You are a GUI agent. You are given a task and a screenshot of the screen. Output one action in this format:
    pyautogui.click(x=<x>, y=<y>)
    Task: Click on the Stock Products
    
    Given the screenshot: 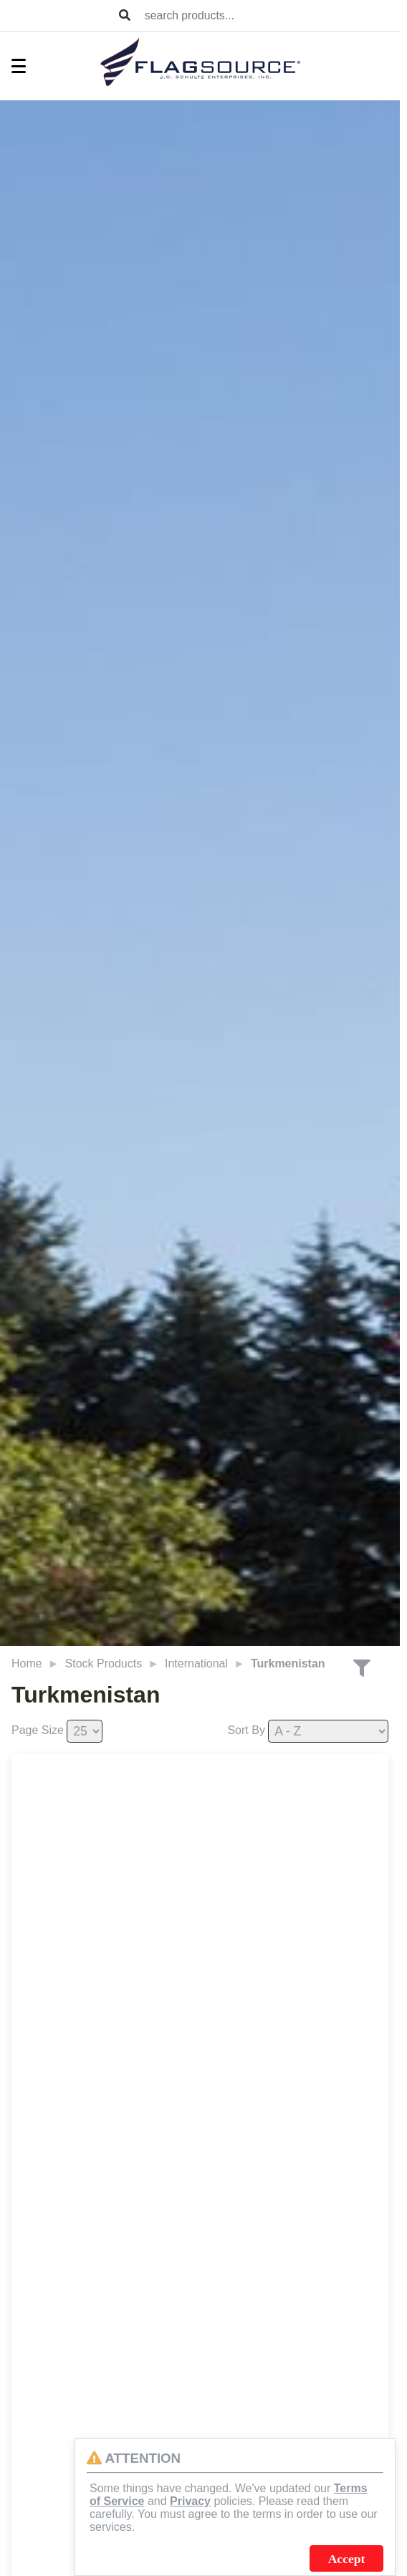 What is the action you would take?
    pyautogui.click(x=104, y=1663)
    